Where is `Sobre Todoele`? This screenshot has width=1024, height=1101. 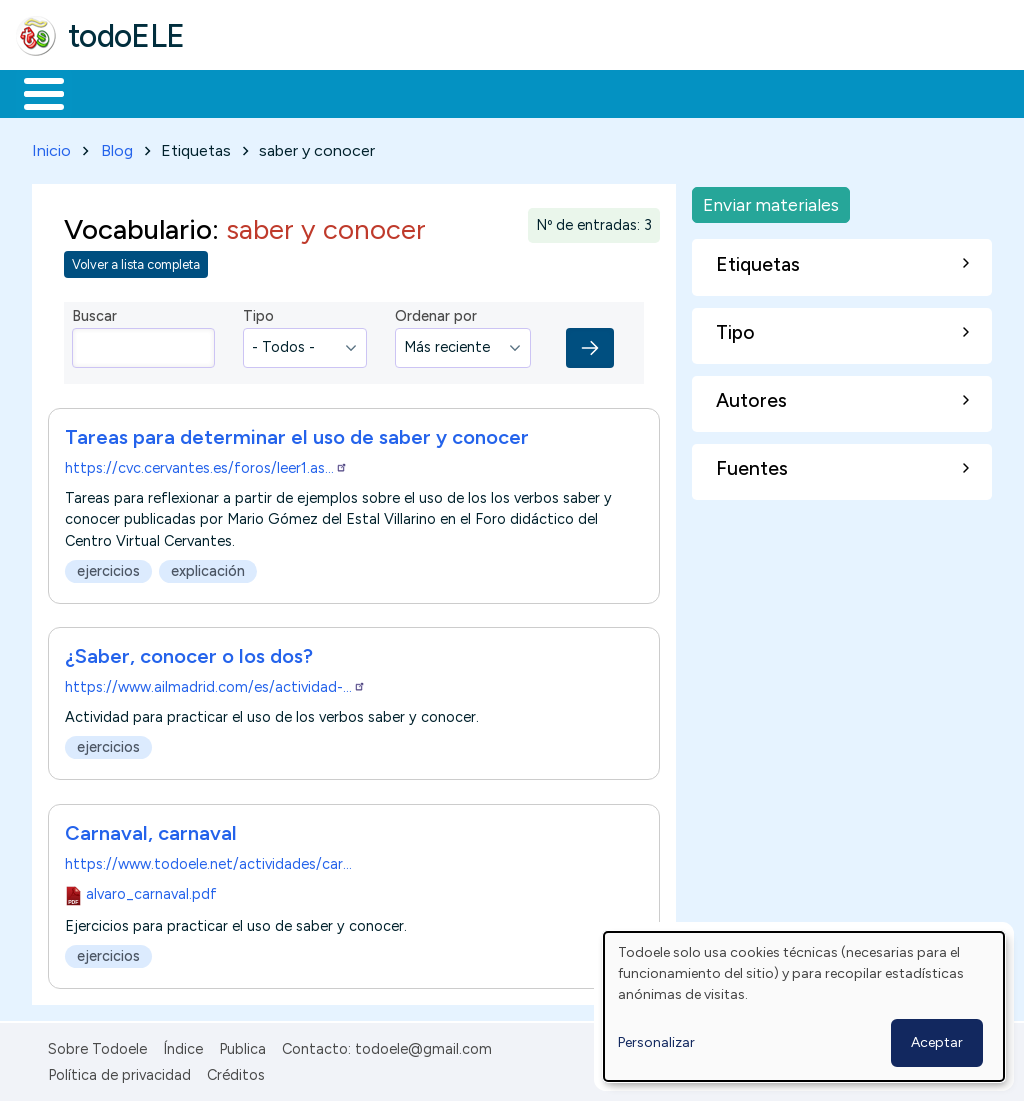
Sobre Todoele is located at coordinates (97, 1045).